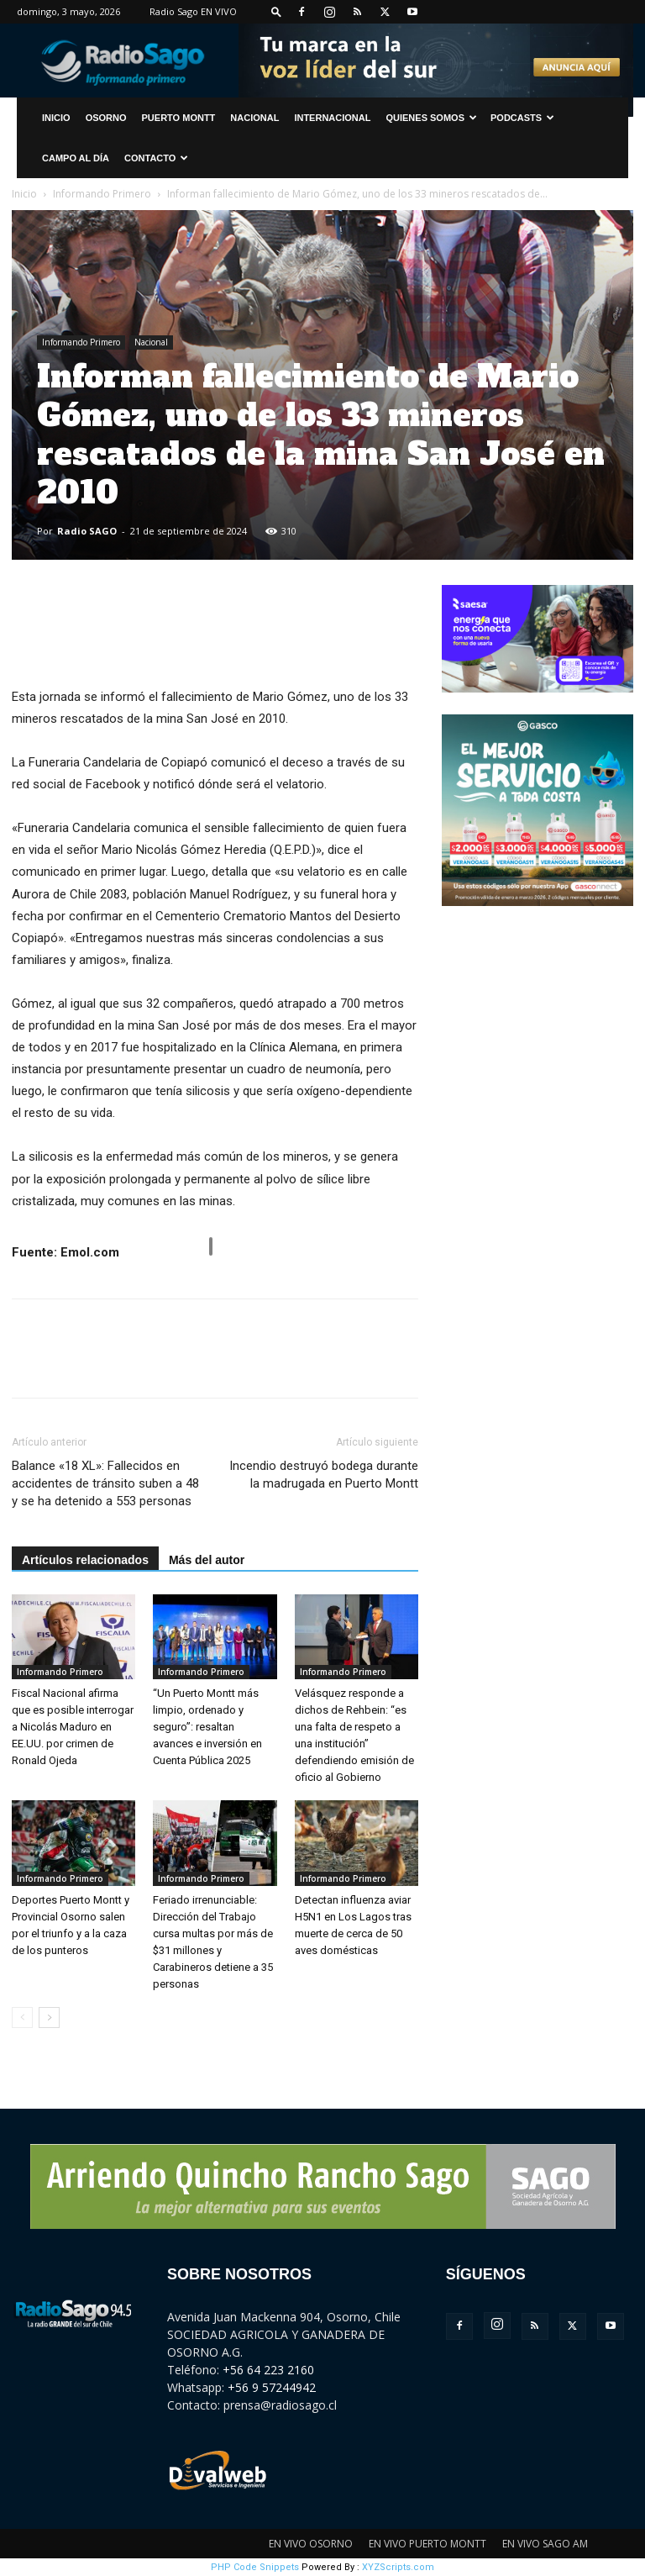 The width and height of the screenshot is (645, 2576). What do you see at coordinates (24, 194) in the screenshot?
I see `Inicio` at bounding box center [24, 194].